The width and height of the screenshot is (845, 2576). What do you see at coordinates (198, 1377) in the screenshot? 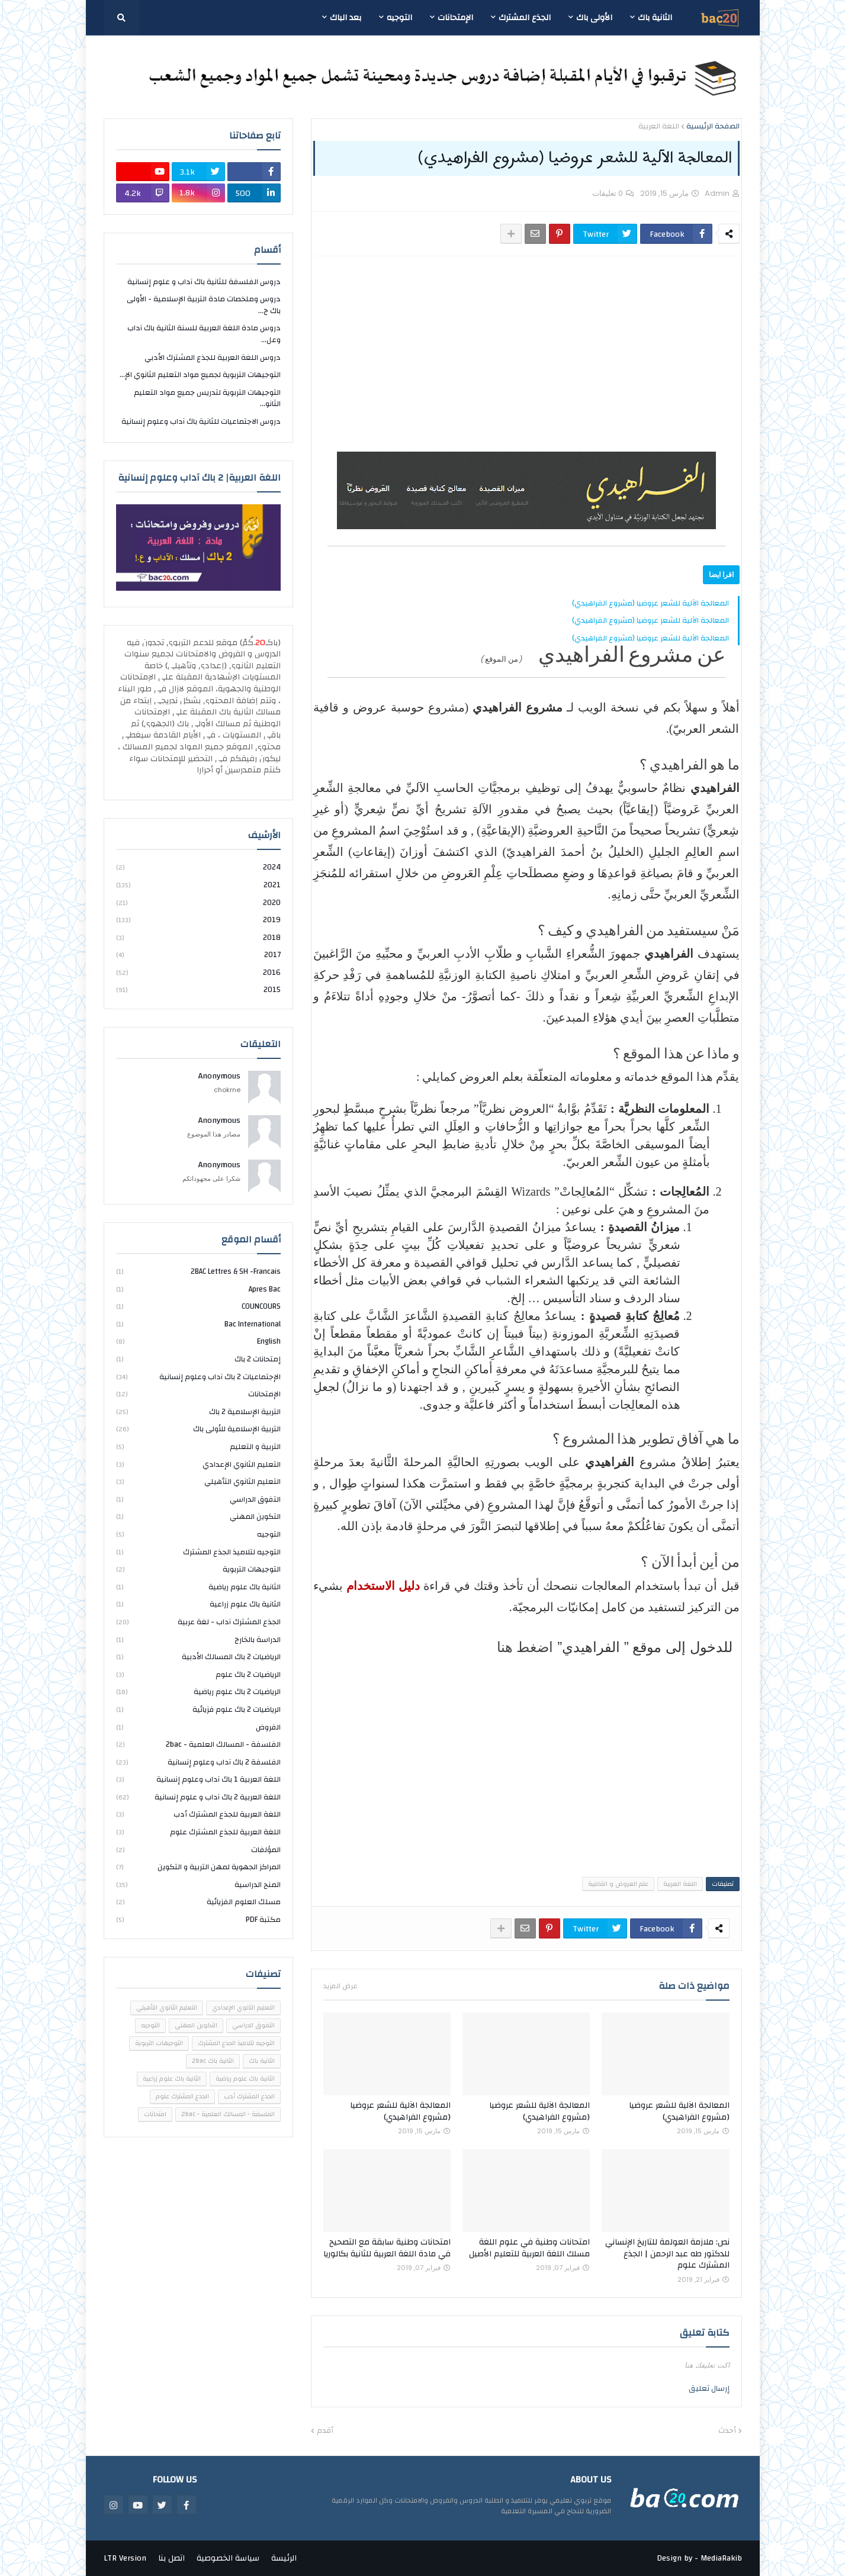
I see `الإجتماعيات 2 باك آداب وعلوم إنسانية` at bounding box center [198, 1377].